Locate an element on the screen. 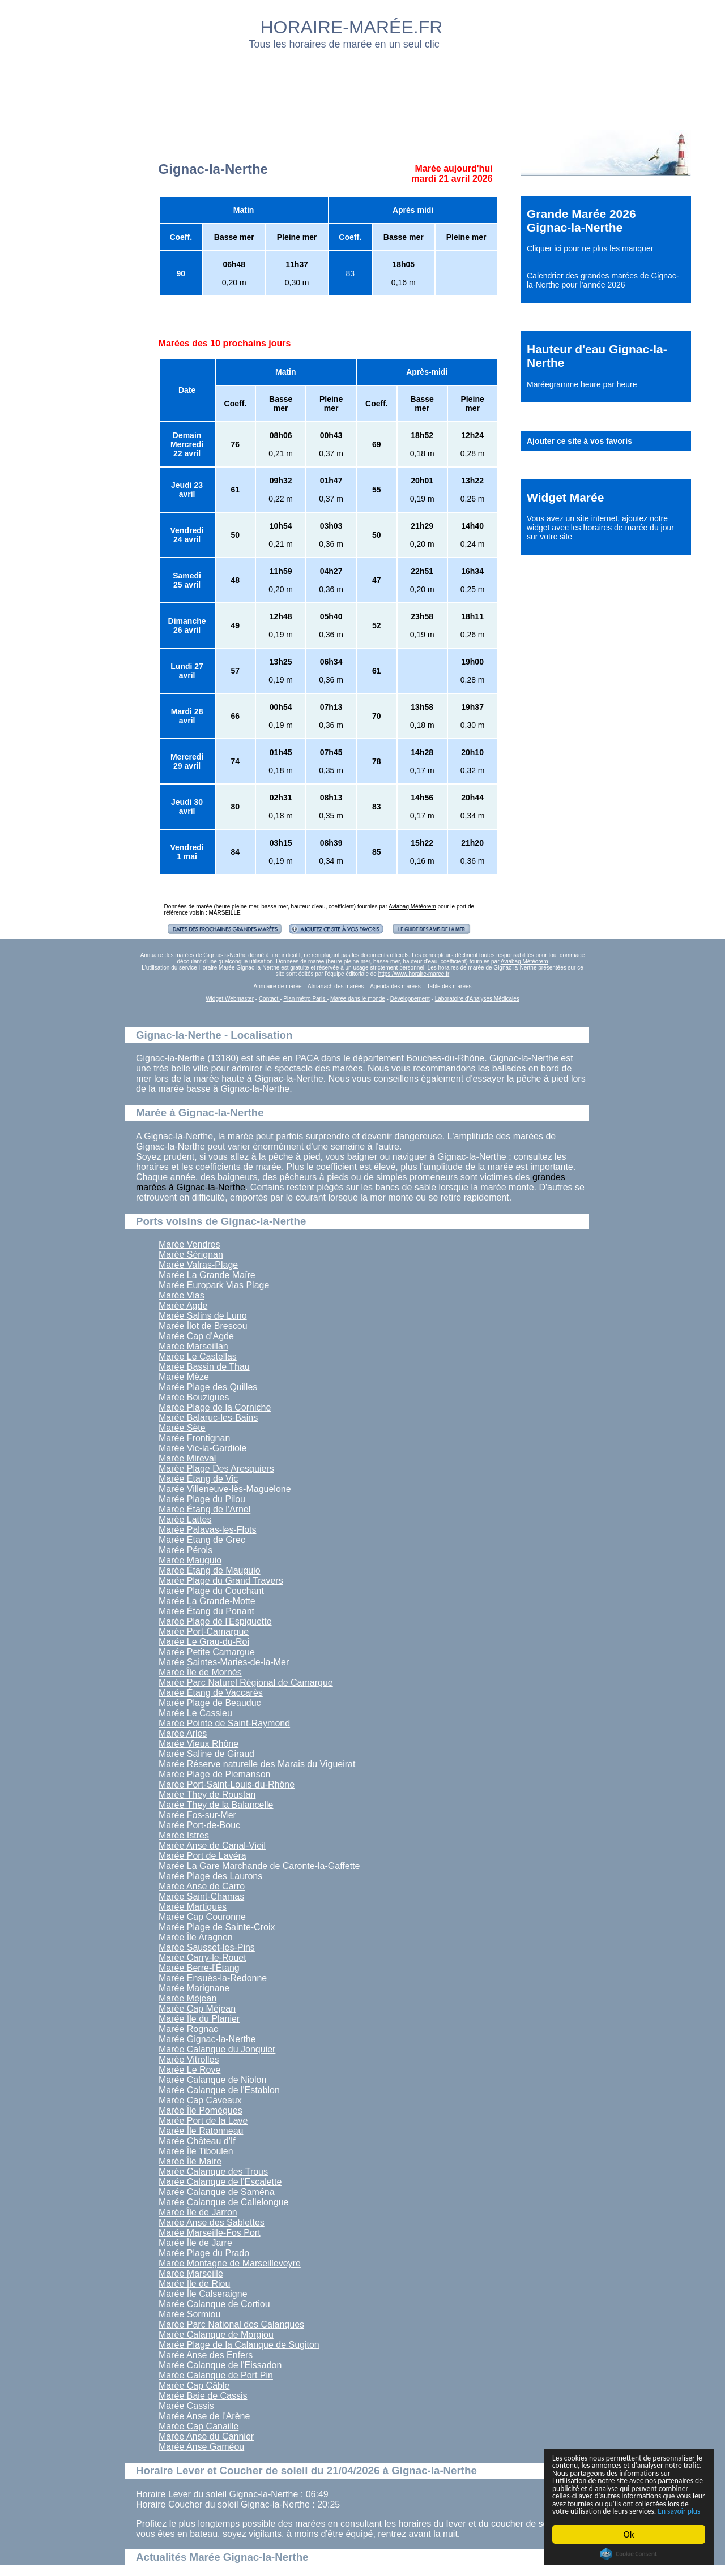 This screenshot has width=725, height=2576. Marée Vendres is located at coordinates (189, 1244).